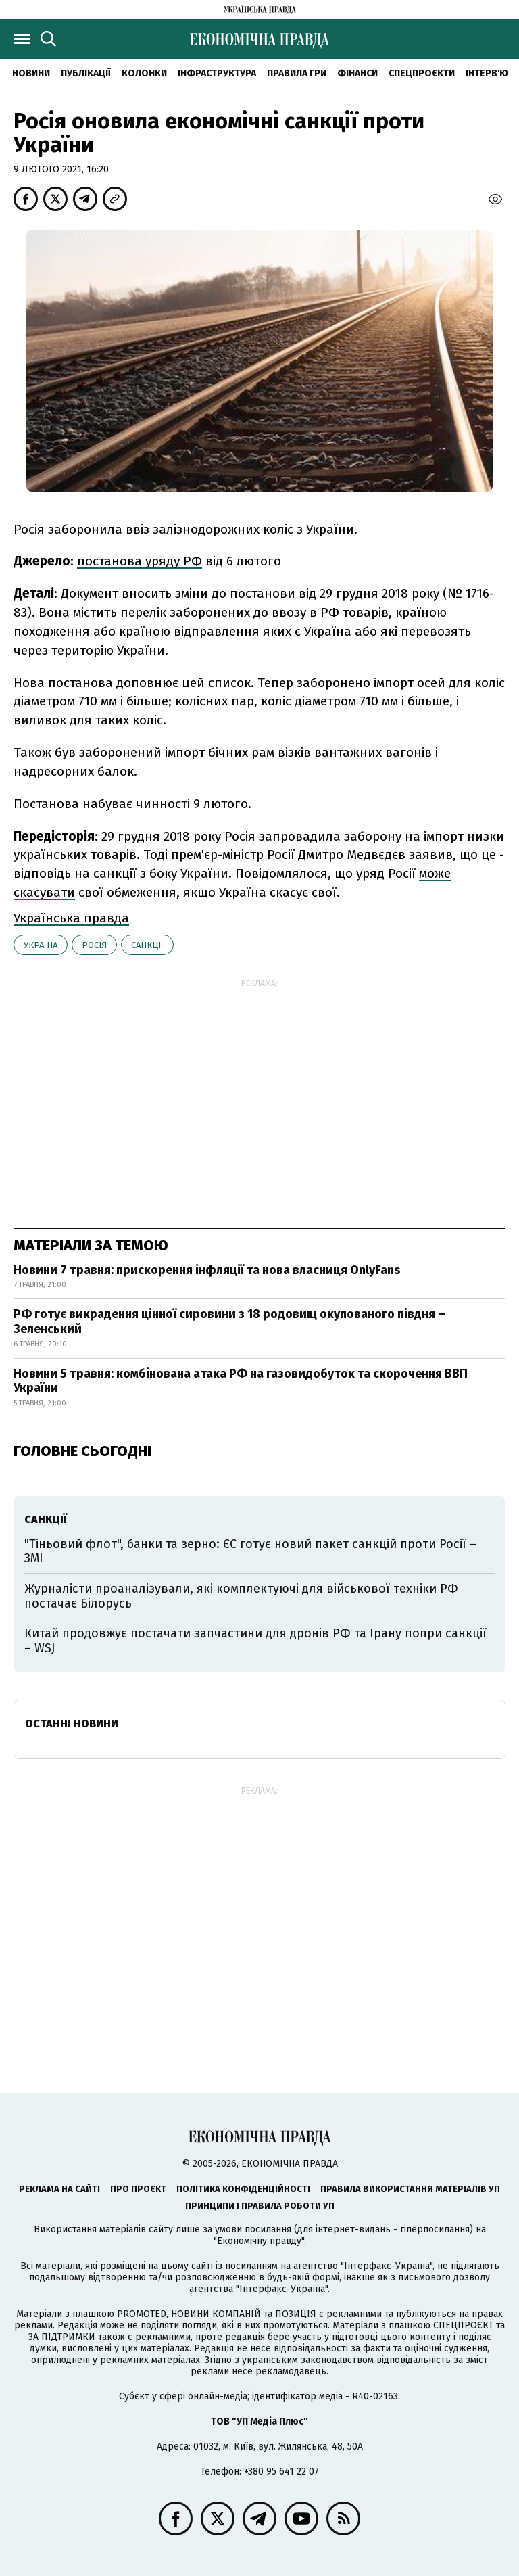  What do you see at coordinates (296, 73) in the screenshot?
I see `Правила гри` at bounding box center [296, 73].